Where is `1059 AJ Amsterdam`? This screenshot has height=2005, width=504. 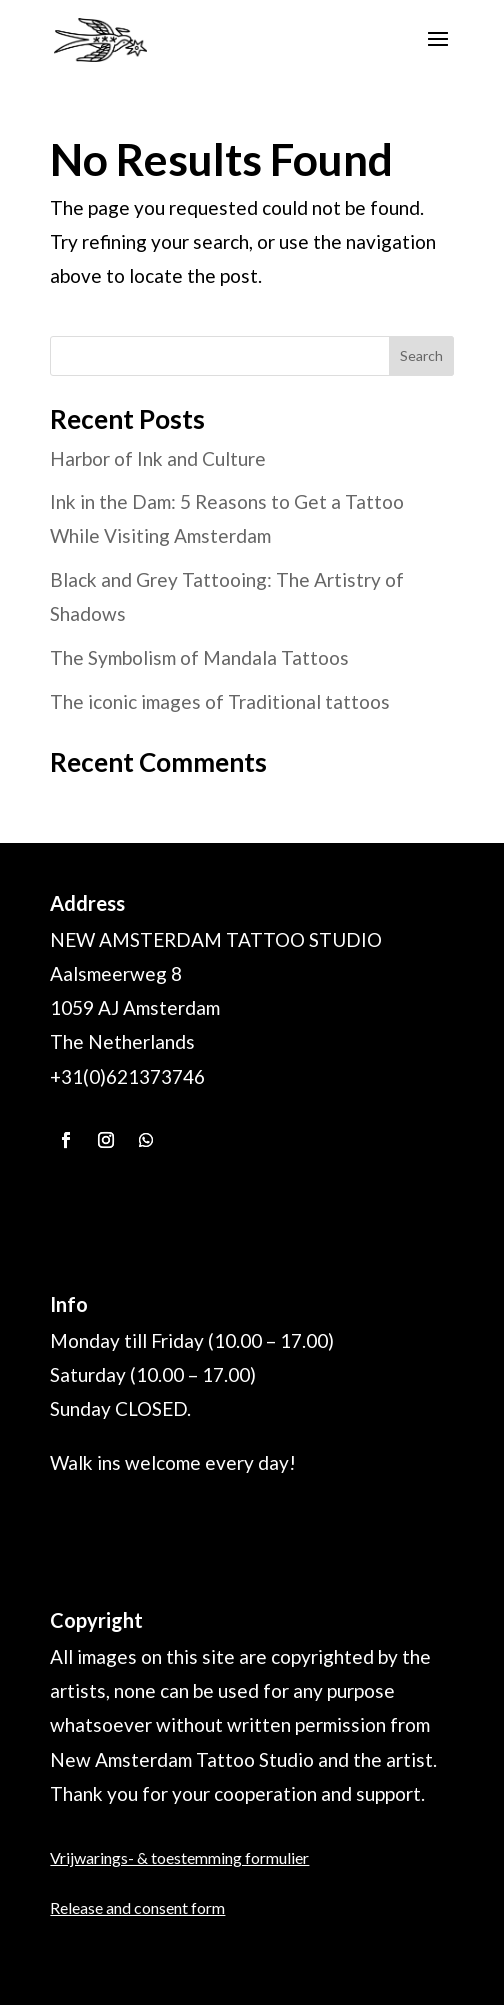 1059 AJ Amsterdam is located at coordinates (135, 1007).